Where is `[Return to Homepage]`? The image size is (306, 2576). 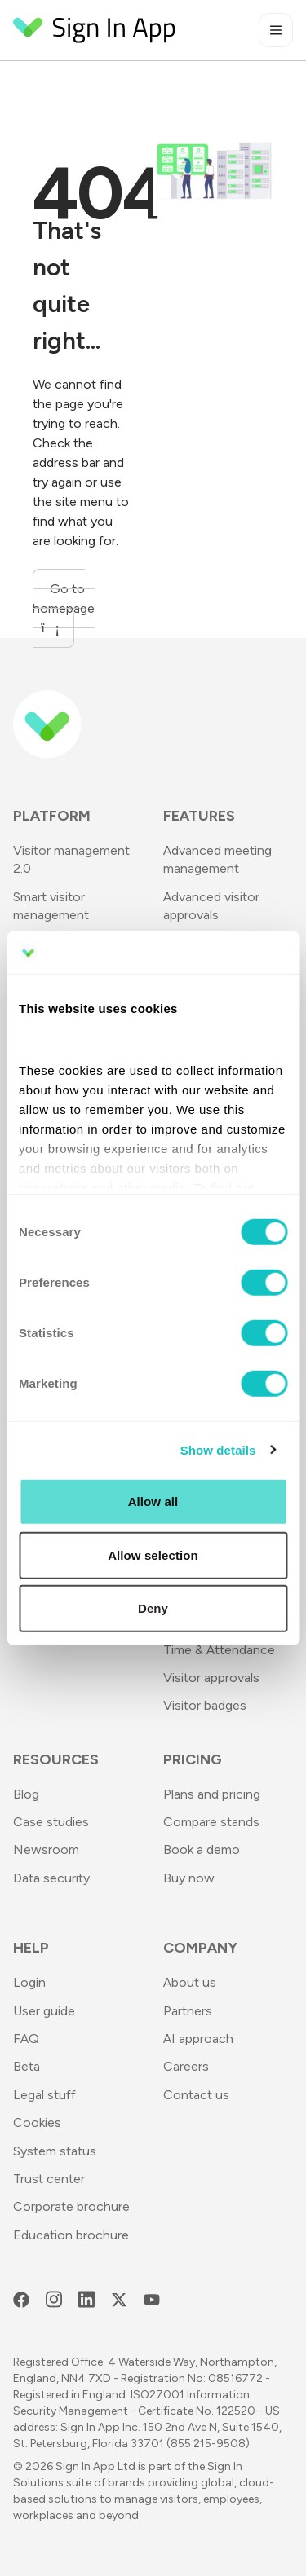
[Return to Homepage] is located at coordinates (94, 30).